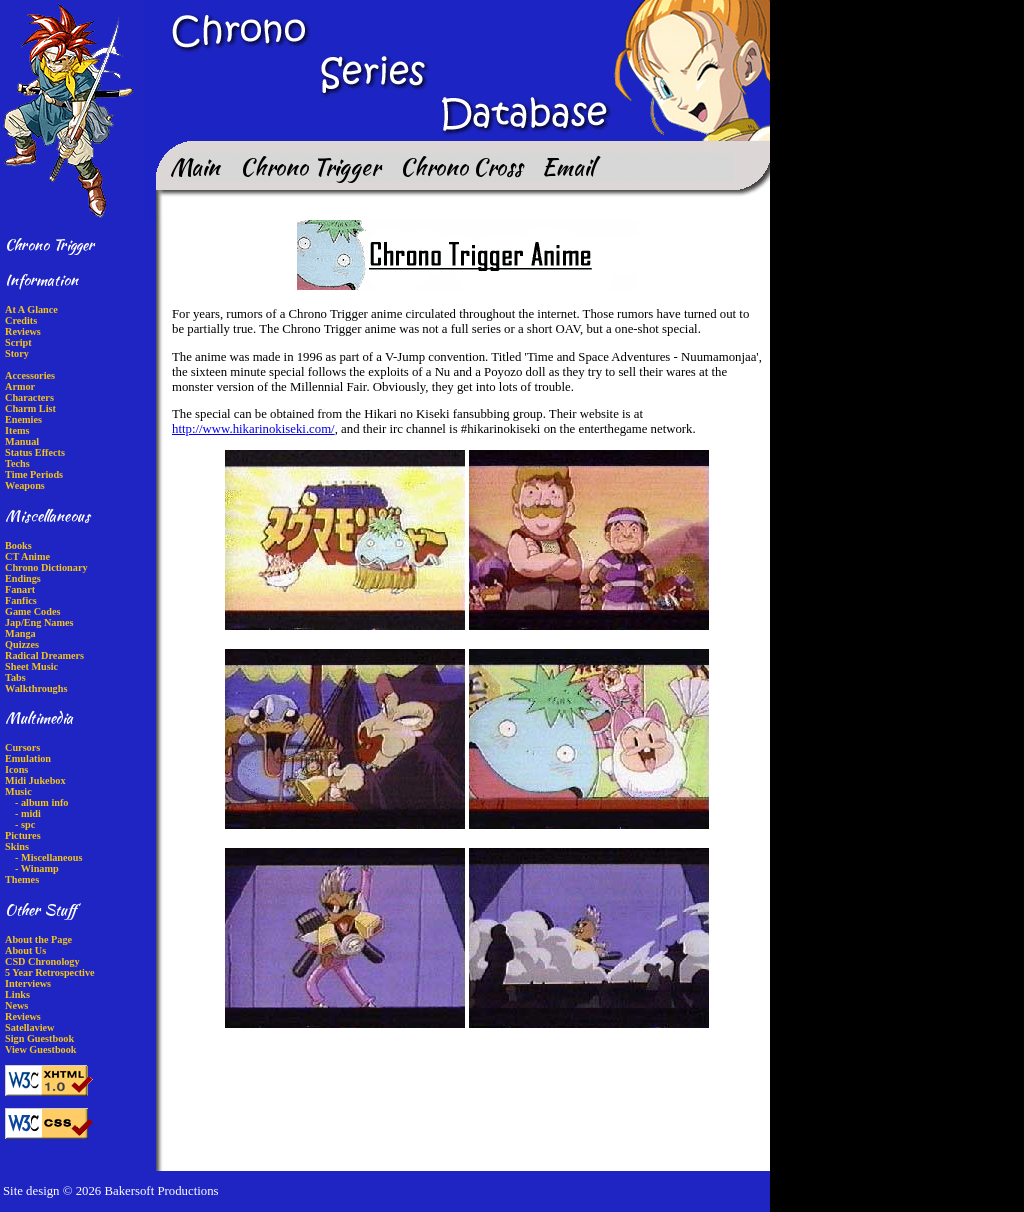 This screenshot has width=1024, height=1212. I want to click on Story, so click(17, 353).